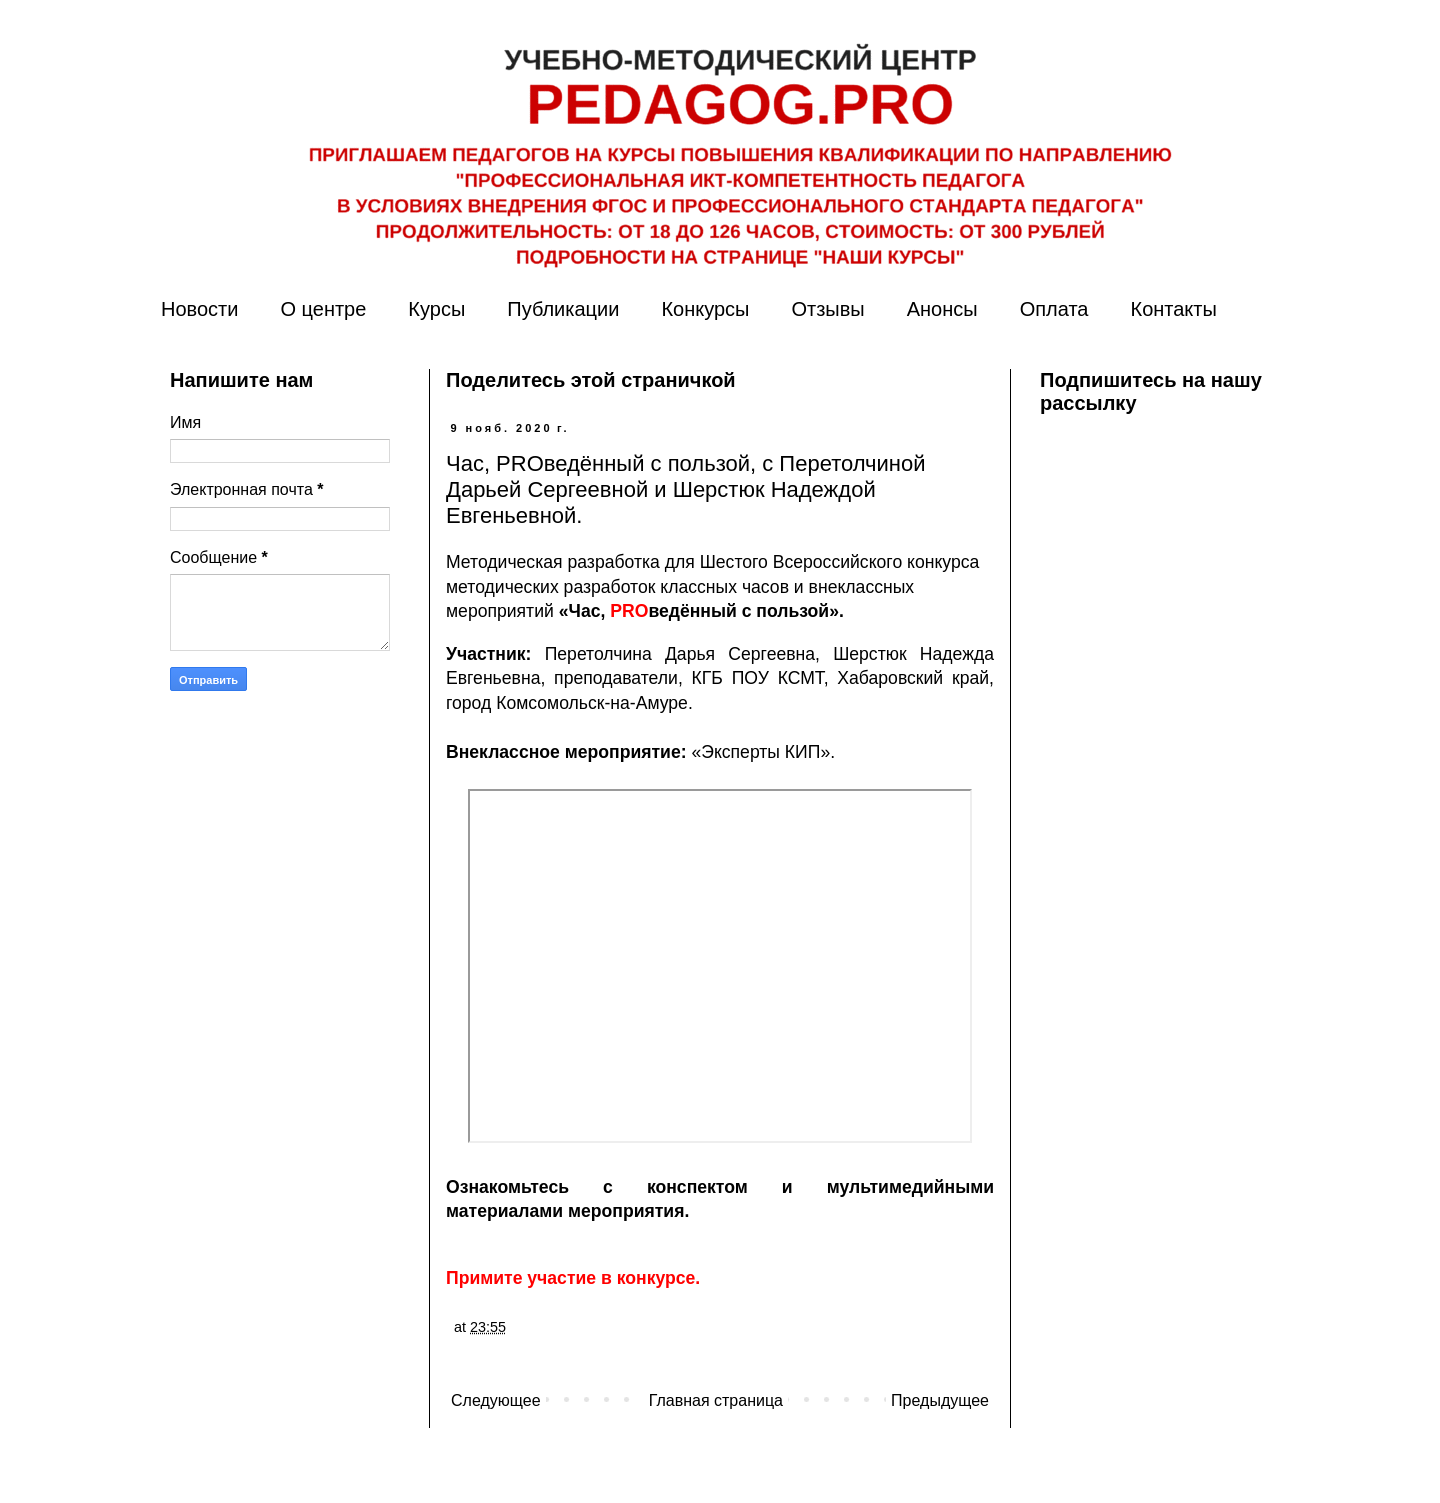 This screenshot has height=1503, width=1440. I want to click on Оплата, so click(1054, 309).